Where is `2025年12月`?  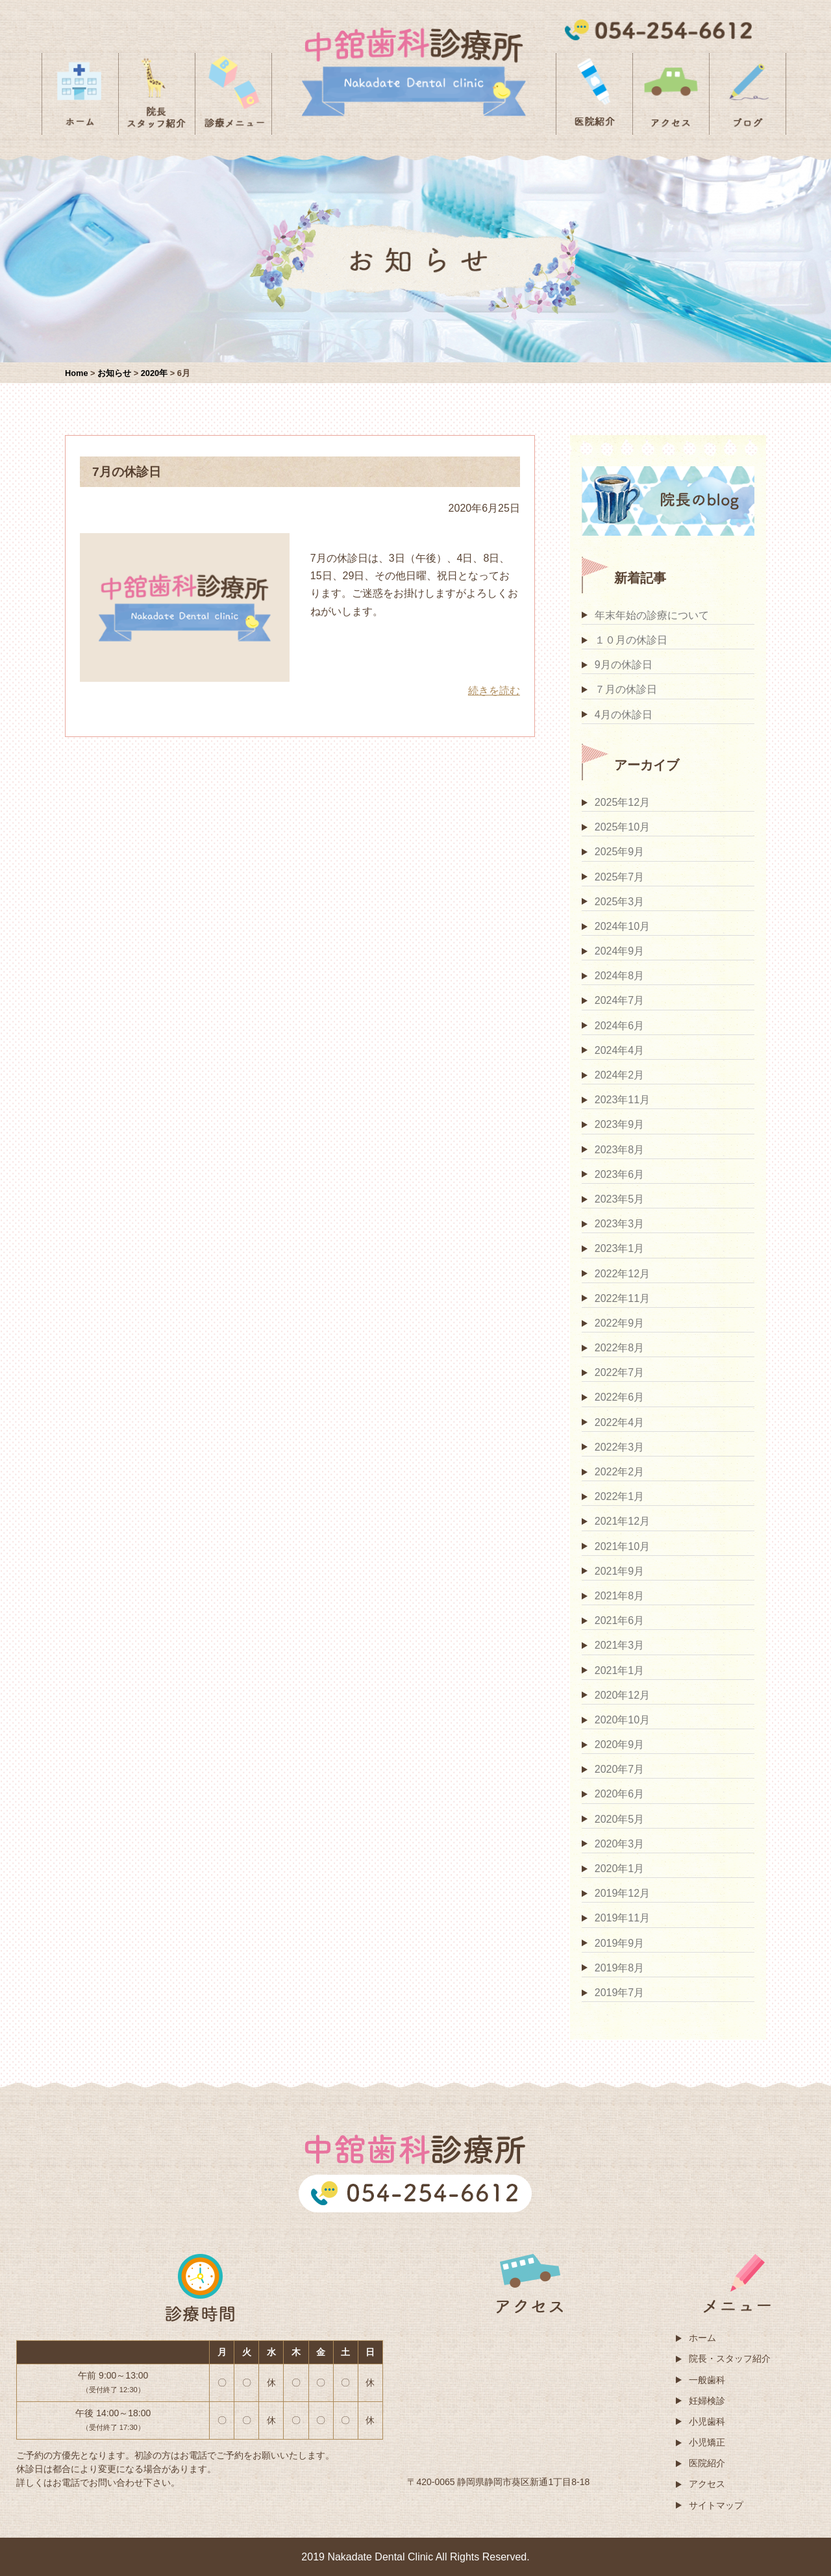 2025年12月 is located at coordinates (622, 802).